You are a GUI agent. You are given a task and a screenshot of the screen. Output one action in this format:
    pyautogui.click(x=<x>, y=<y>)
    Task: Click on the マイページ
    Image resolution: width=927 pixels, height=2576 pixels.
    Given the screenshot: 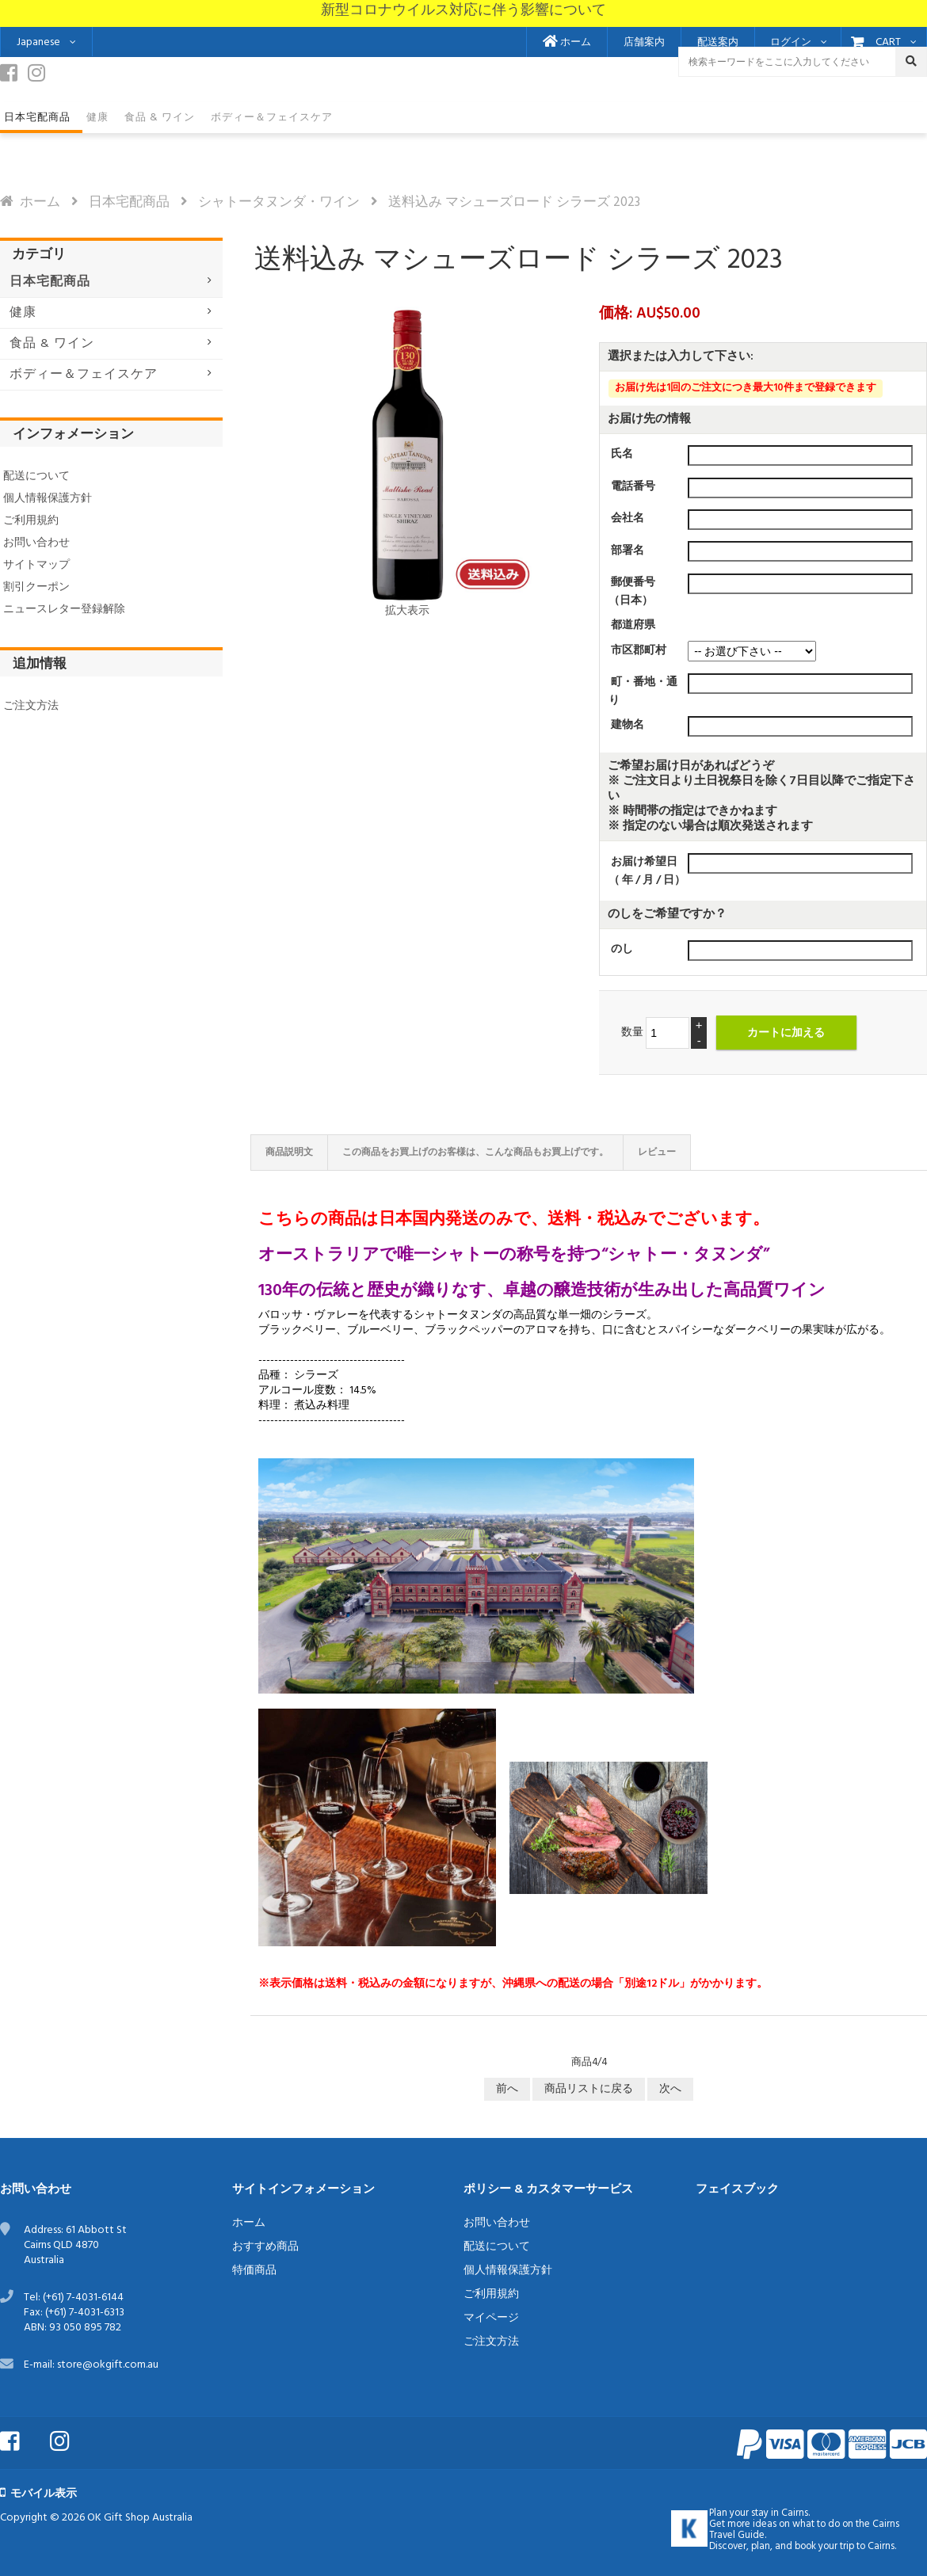 What is the action you would take?
    pyautogui.click(x=491, y=2318)
    